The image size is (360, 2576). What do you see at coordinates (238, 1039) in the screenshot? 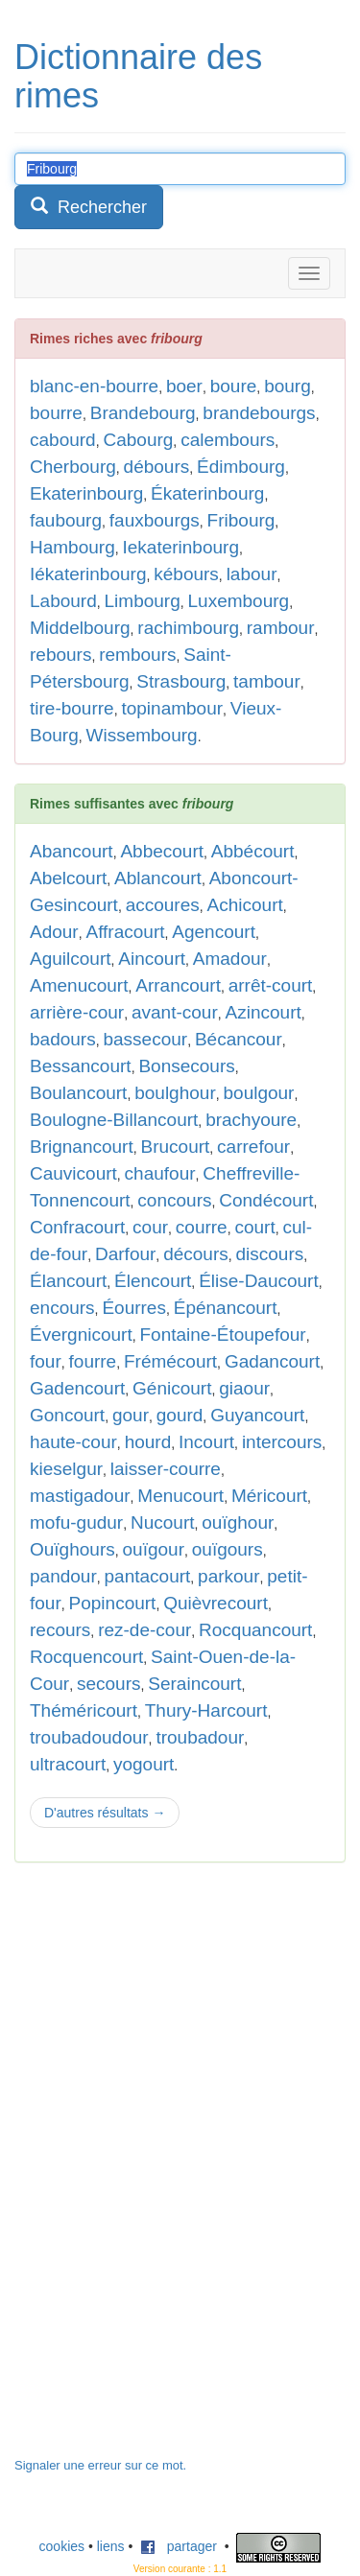
I see `Bécancour` at bounding box center [238, 1039].